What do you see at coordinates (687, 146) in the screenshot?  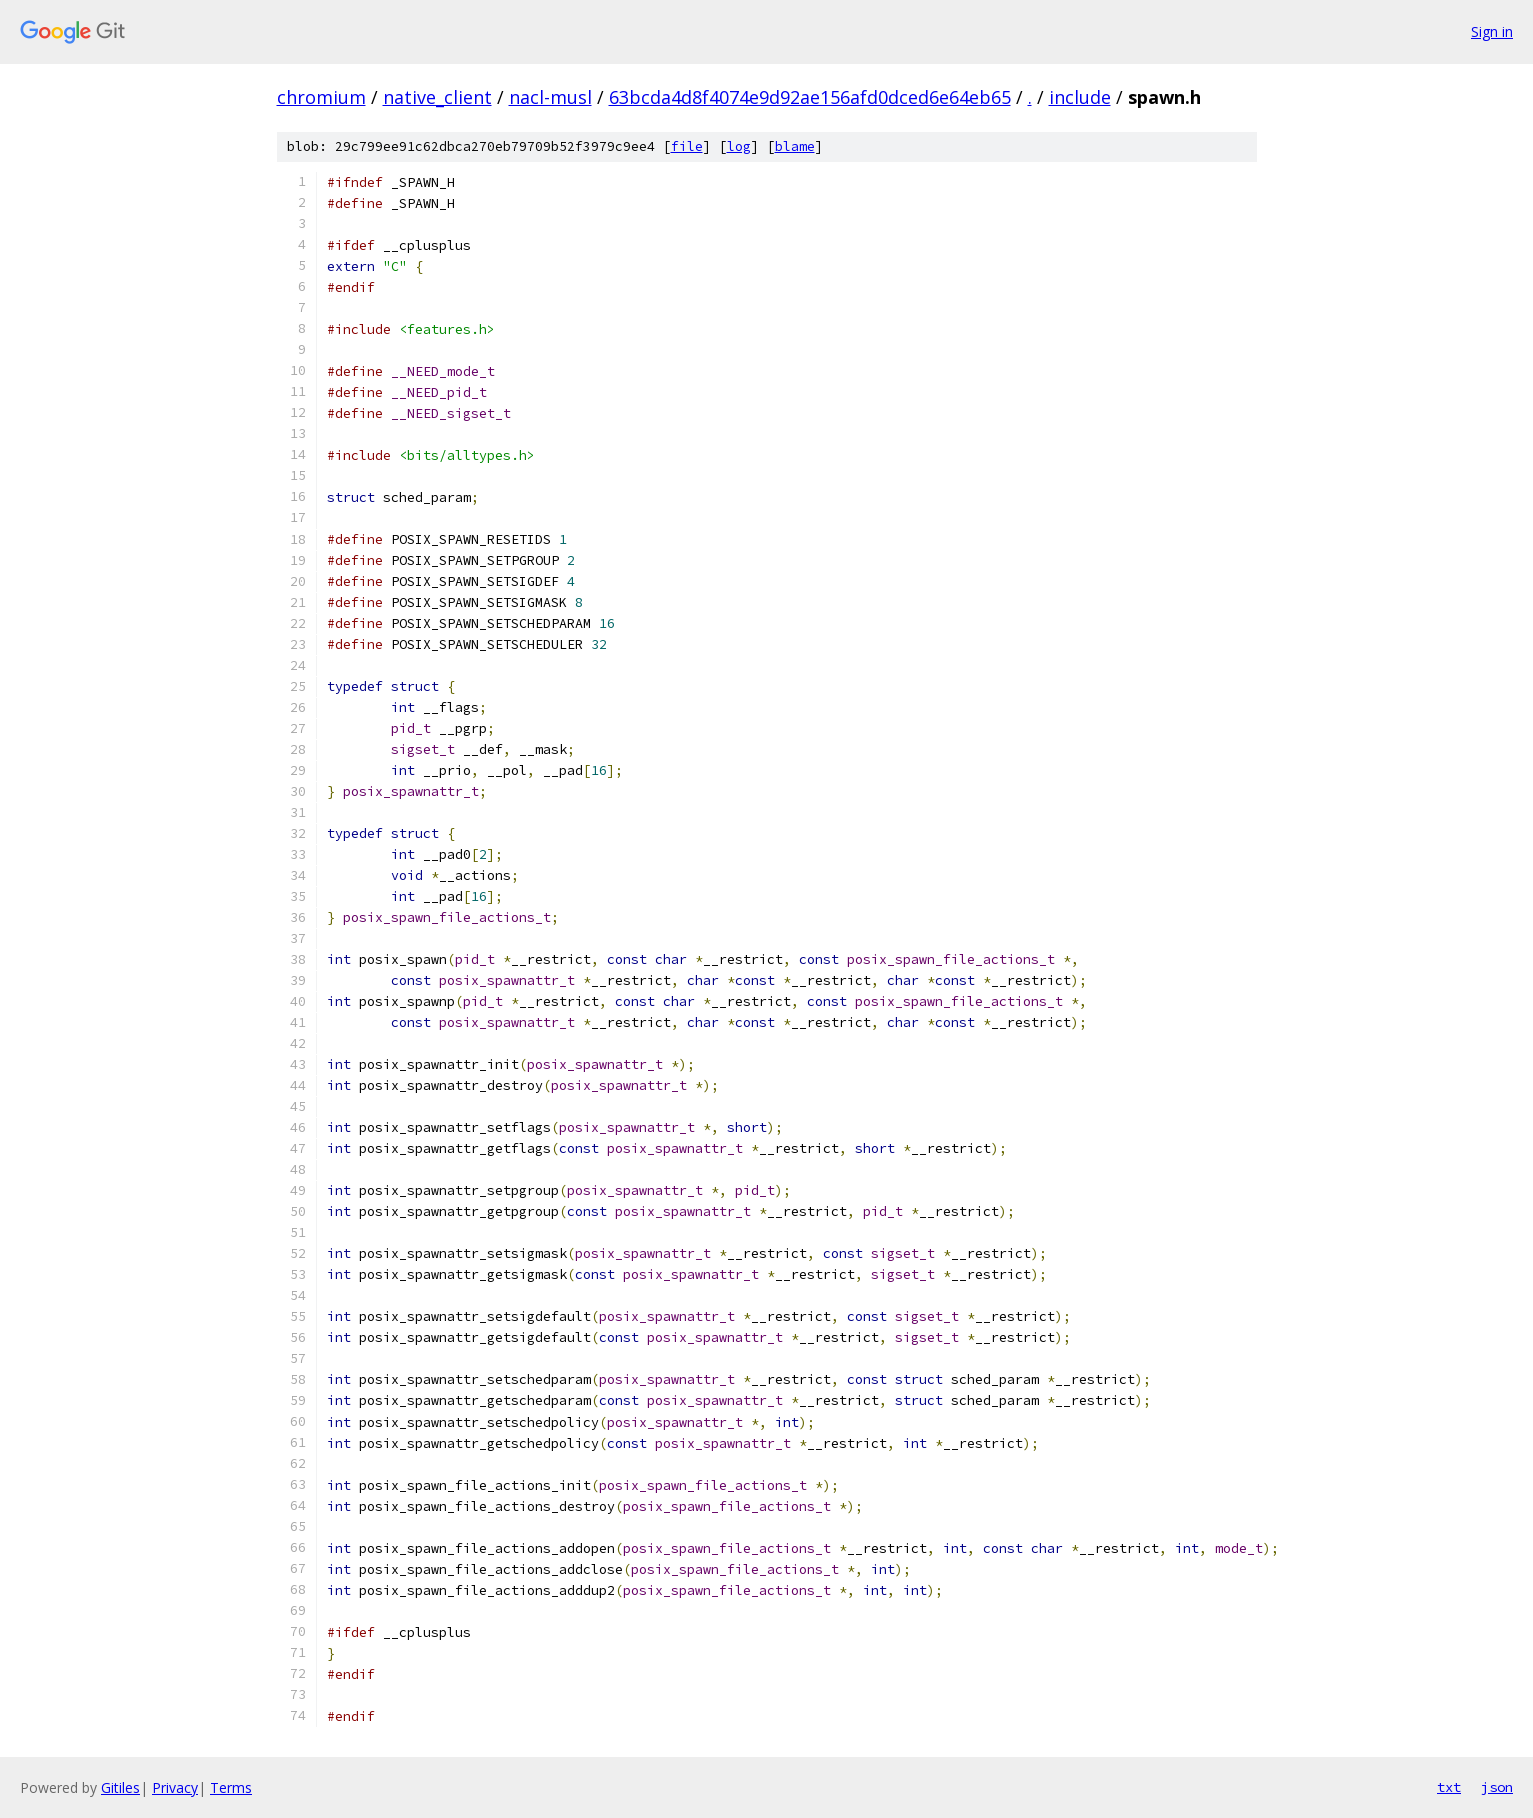 I see `file` at bounding box center [687, 146].